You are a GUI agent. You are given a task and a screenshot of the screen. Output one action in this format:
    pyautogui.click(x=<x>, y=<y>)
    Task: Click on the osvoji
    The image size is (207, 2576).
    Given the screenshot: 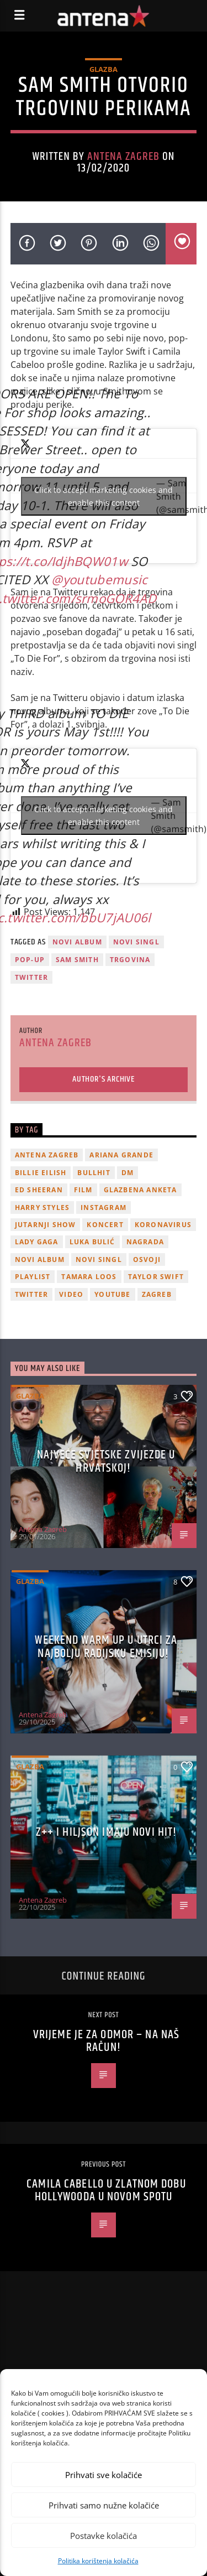 What is the action you would take?
    pyautogui.click(x=147, y=1259)
    